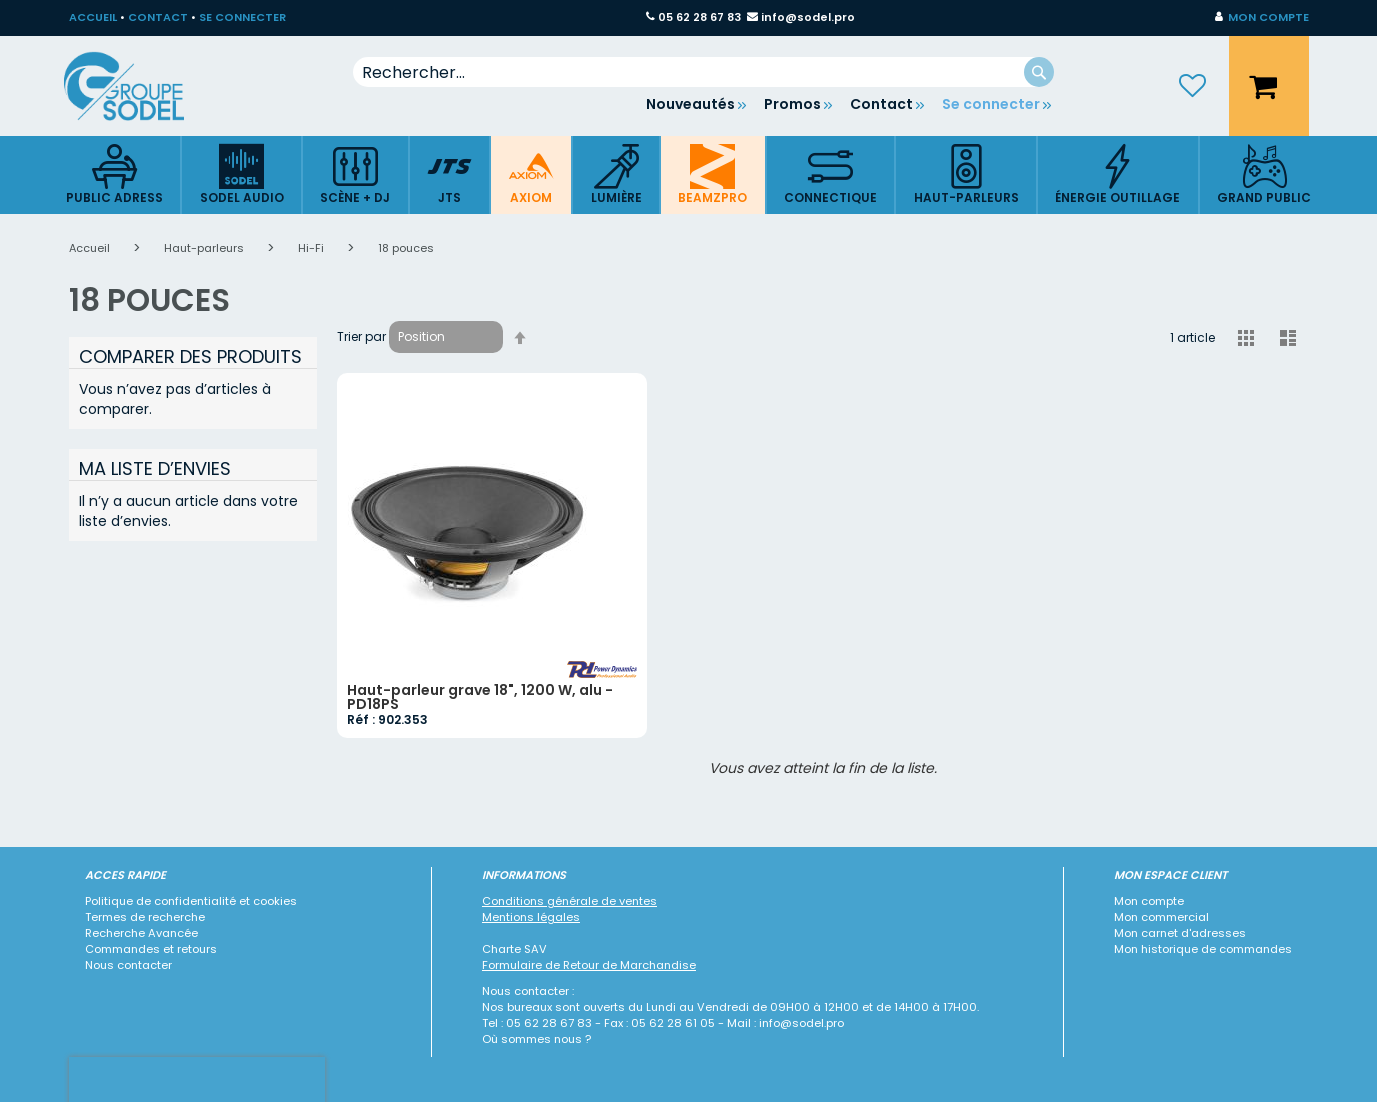 Image resolution: width=1377 pixels, height=1102 pixels. Describe the element at coordinates (158, 17) in the screenshot. I see `CONTACT` at that location.